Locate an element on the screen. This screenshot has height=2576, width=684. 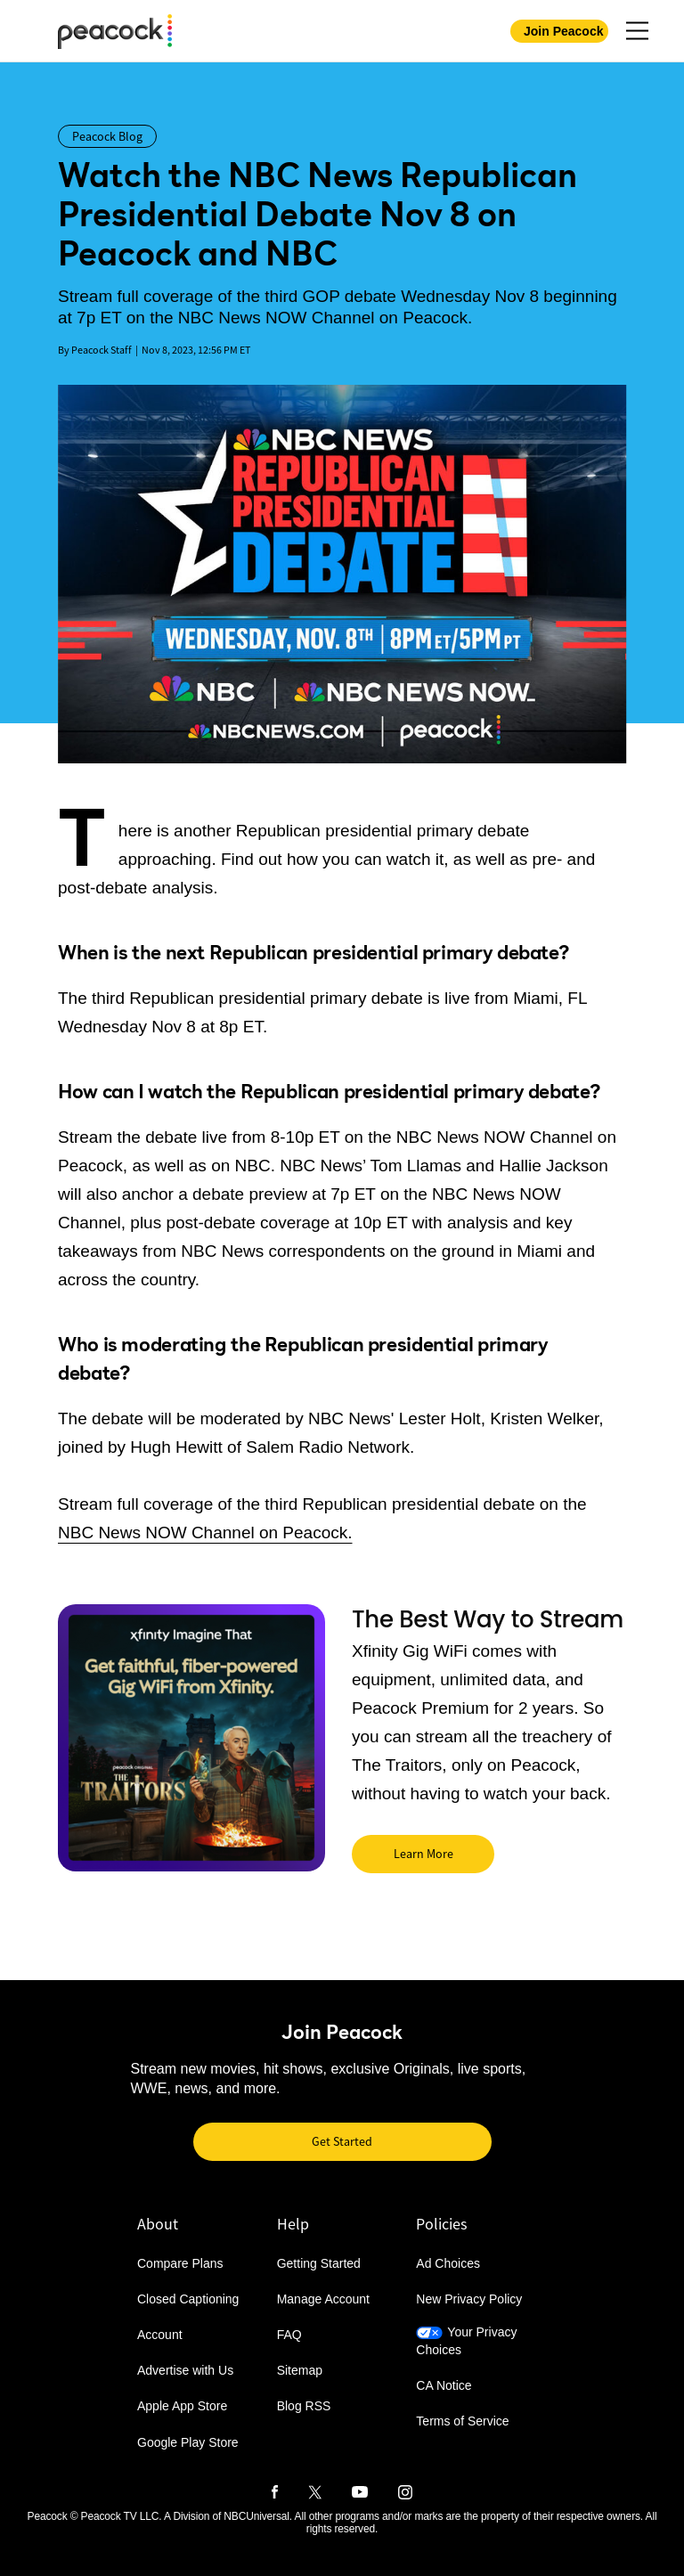
FAQ is located at coordinates (289, 2335).